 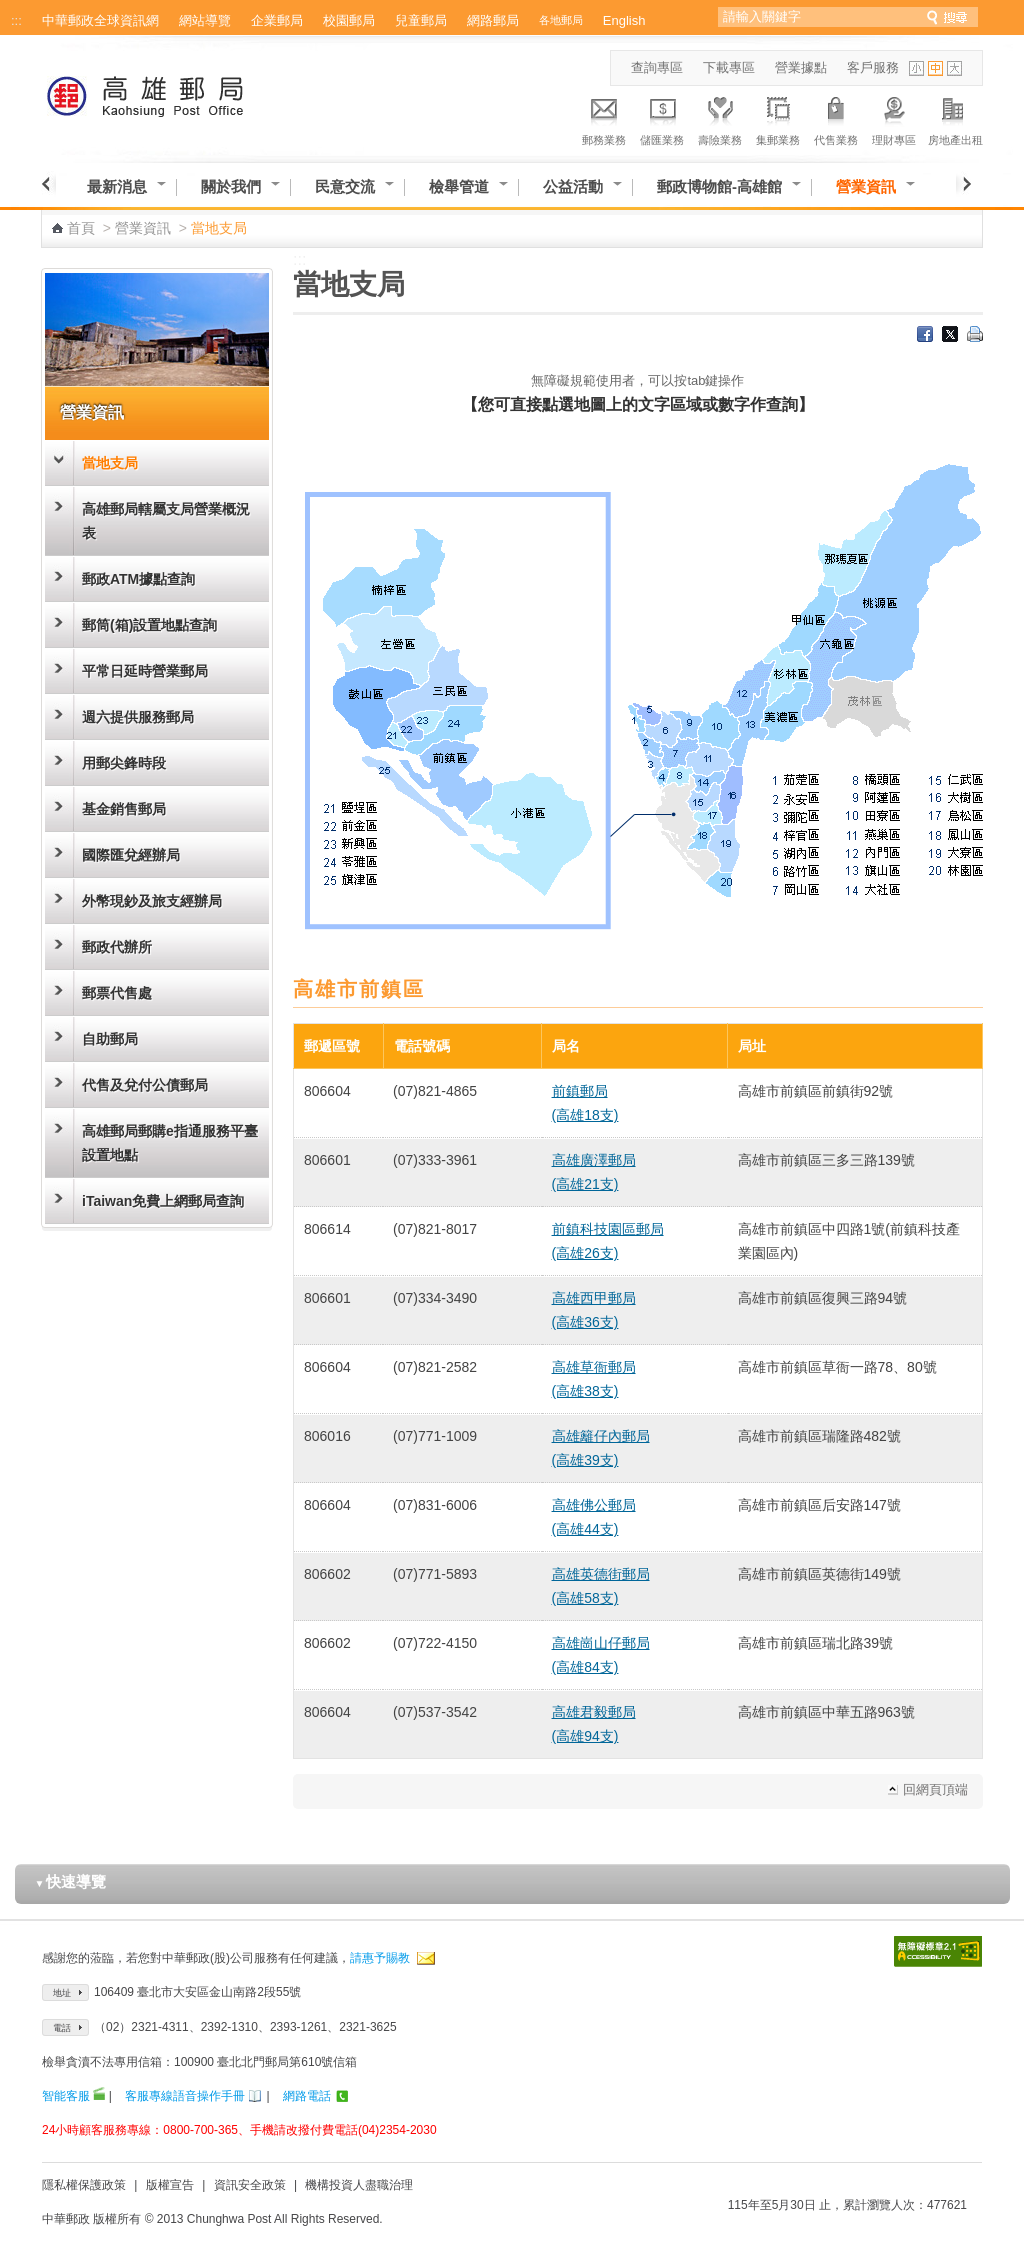 I want to click on 檢舉管道, so click(x=459, y=186).